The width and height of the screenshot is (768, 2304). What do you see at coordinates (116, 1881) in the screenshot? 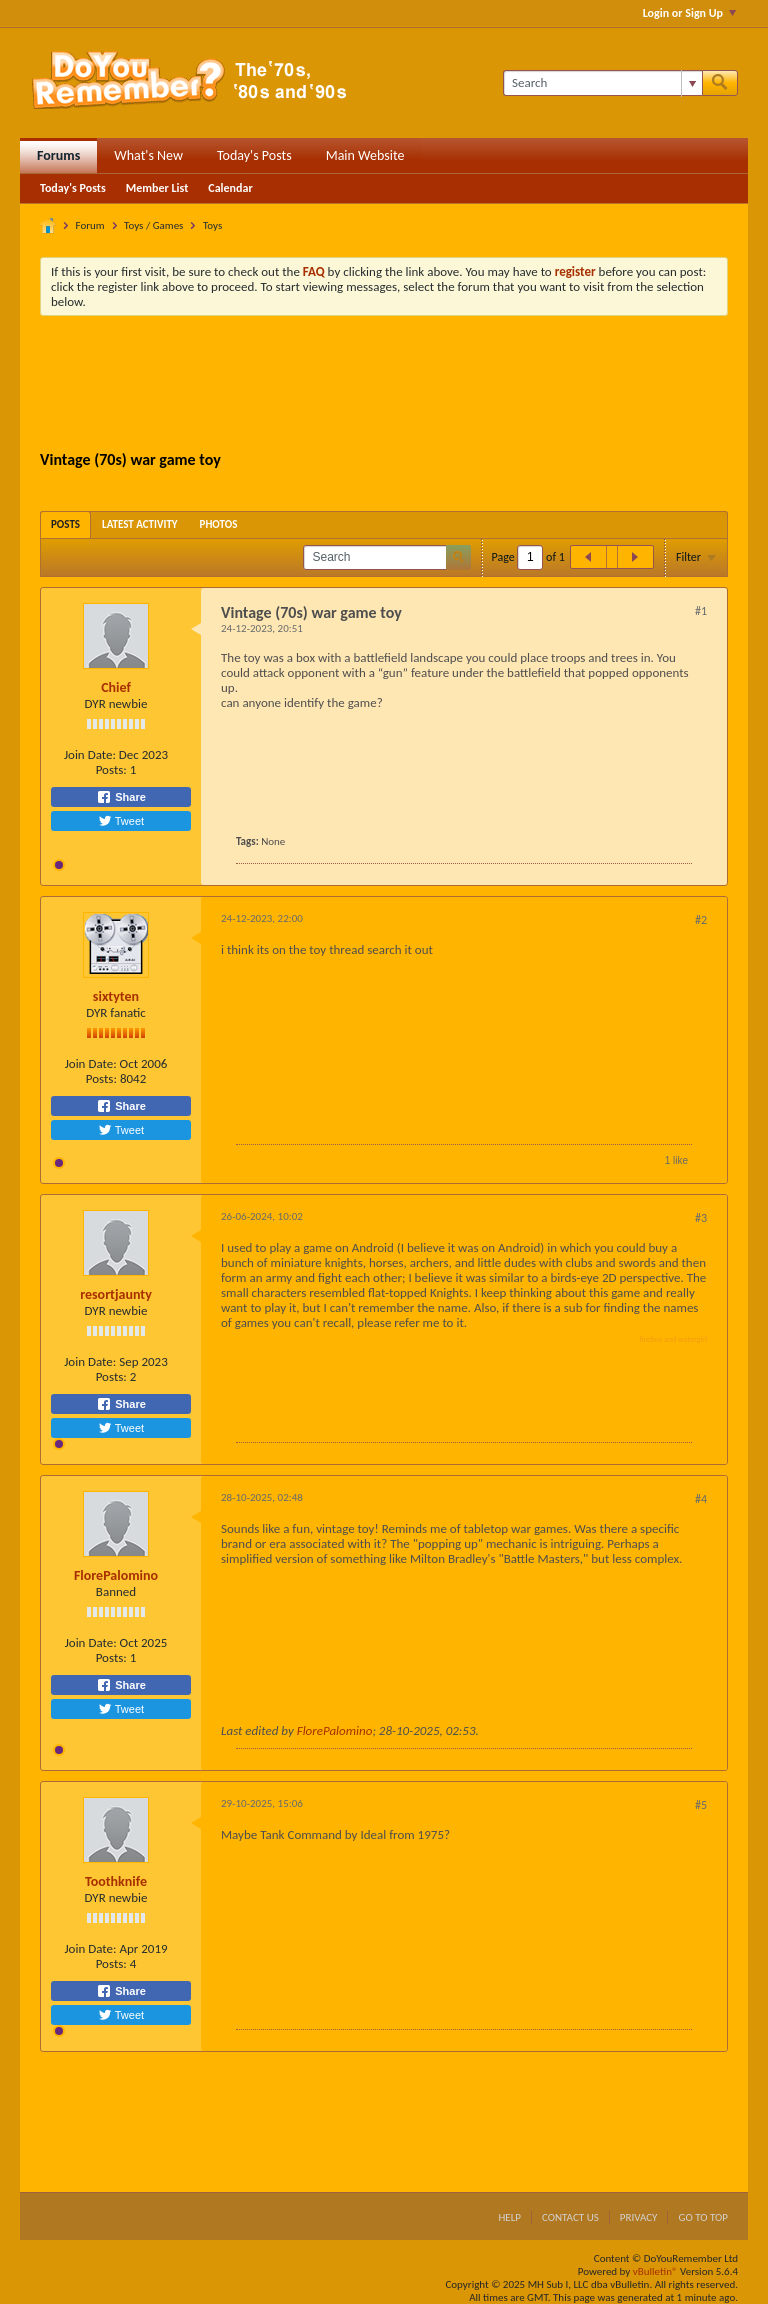
I see `Toothknife` at bounding box center [116, 1881].